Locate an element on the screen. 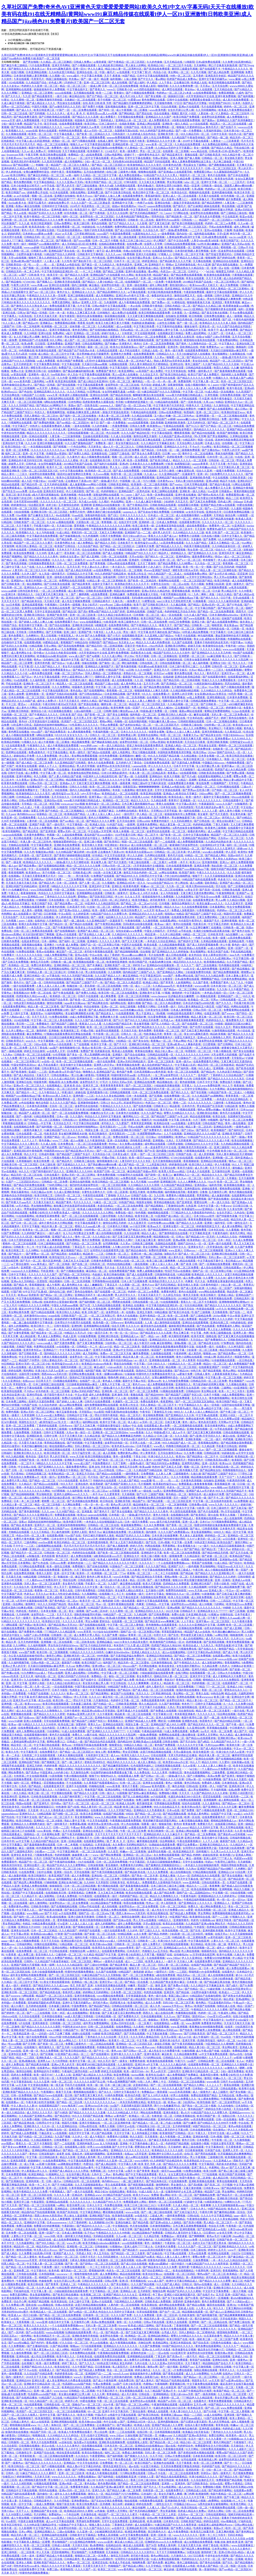 The height and width of the screenshot is (2576, 256). 亚洲看逼 is located at coordinates (78, 979).